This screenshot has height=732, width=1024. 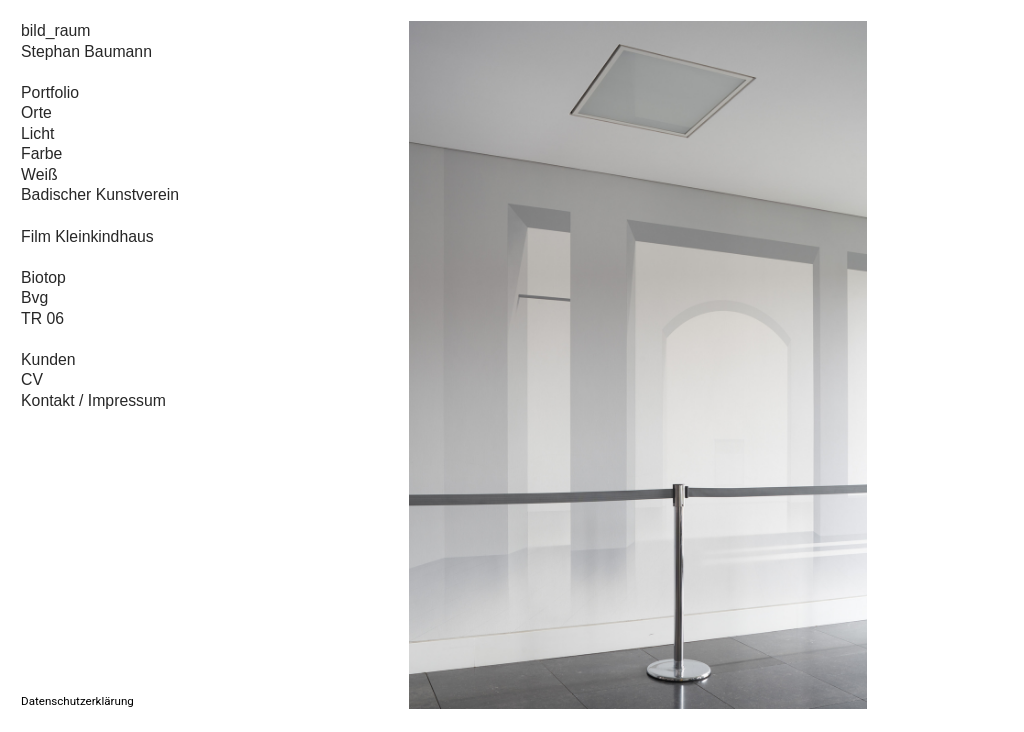 What do you see at coordinates (34, 297) in the screenshot?
I see `Bvg` at bounding box center [34, 297].